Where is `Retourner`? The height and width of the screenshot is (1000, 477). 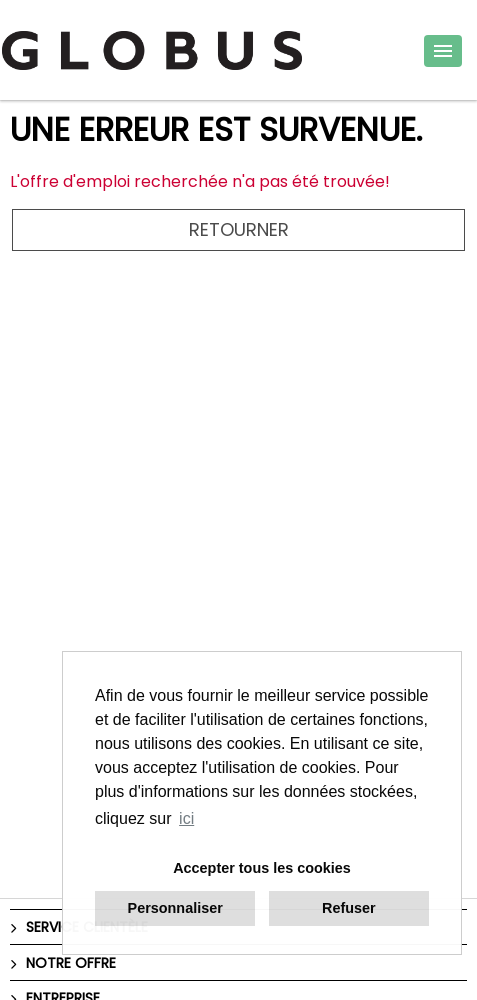
Retourner is located at coordinates (239, 229).